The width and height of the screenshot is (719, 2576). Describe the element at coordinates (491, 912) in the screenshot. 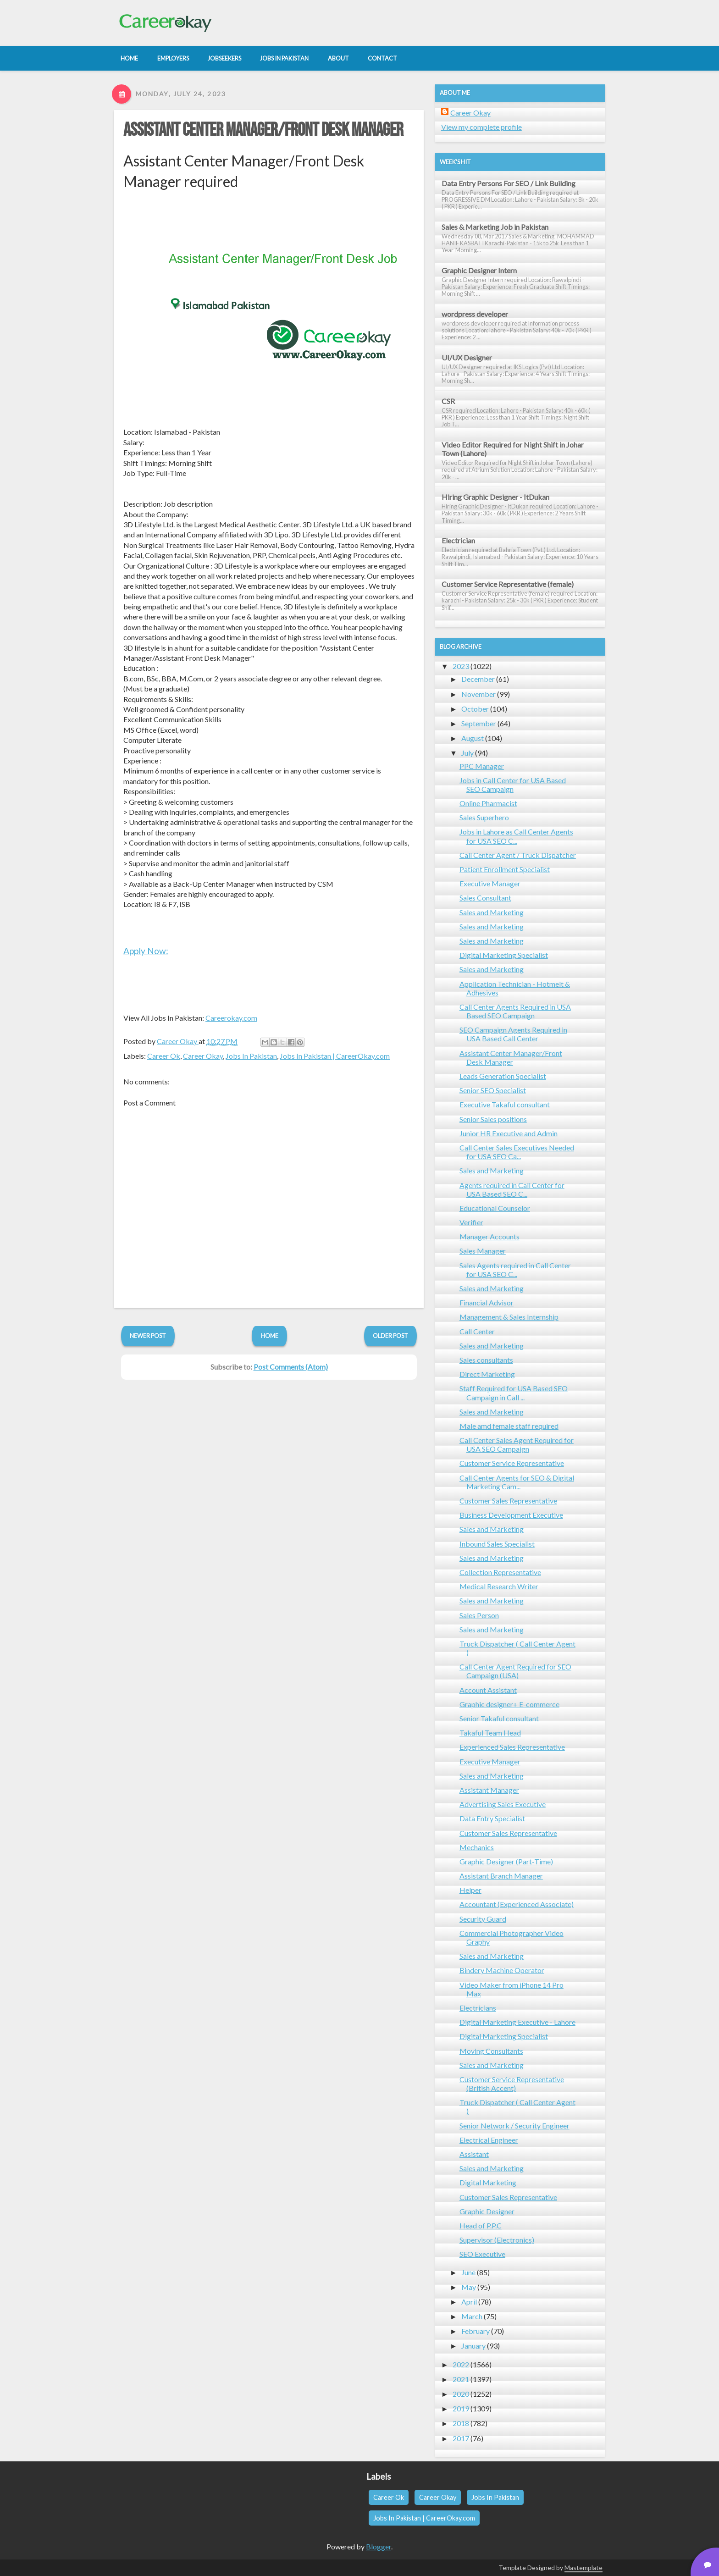

I see `Sales and Marketing` at that location.